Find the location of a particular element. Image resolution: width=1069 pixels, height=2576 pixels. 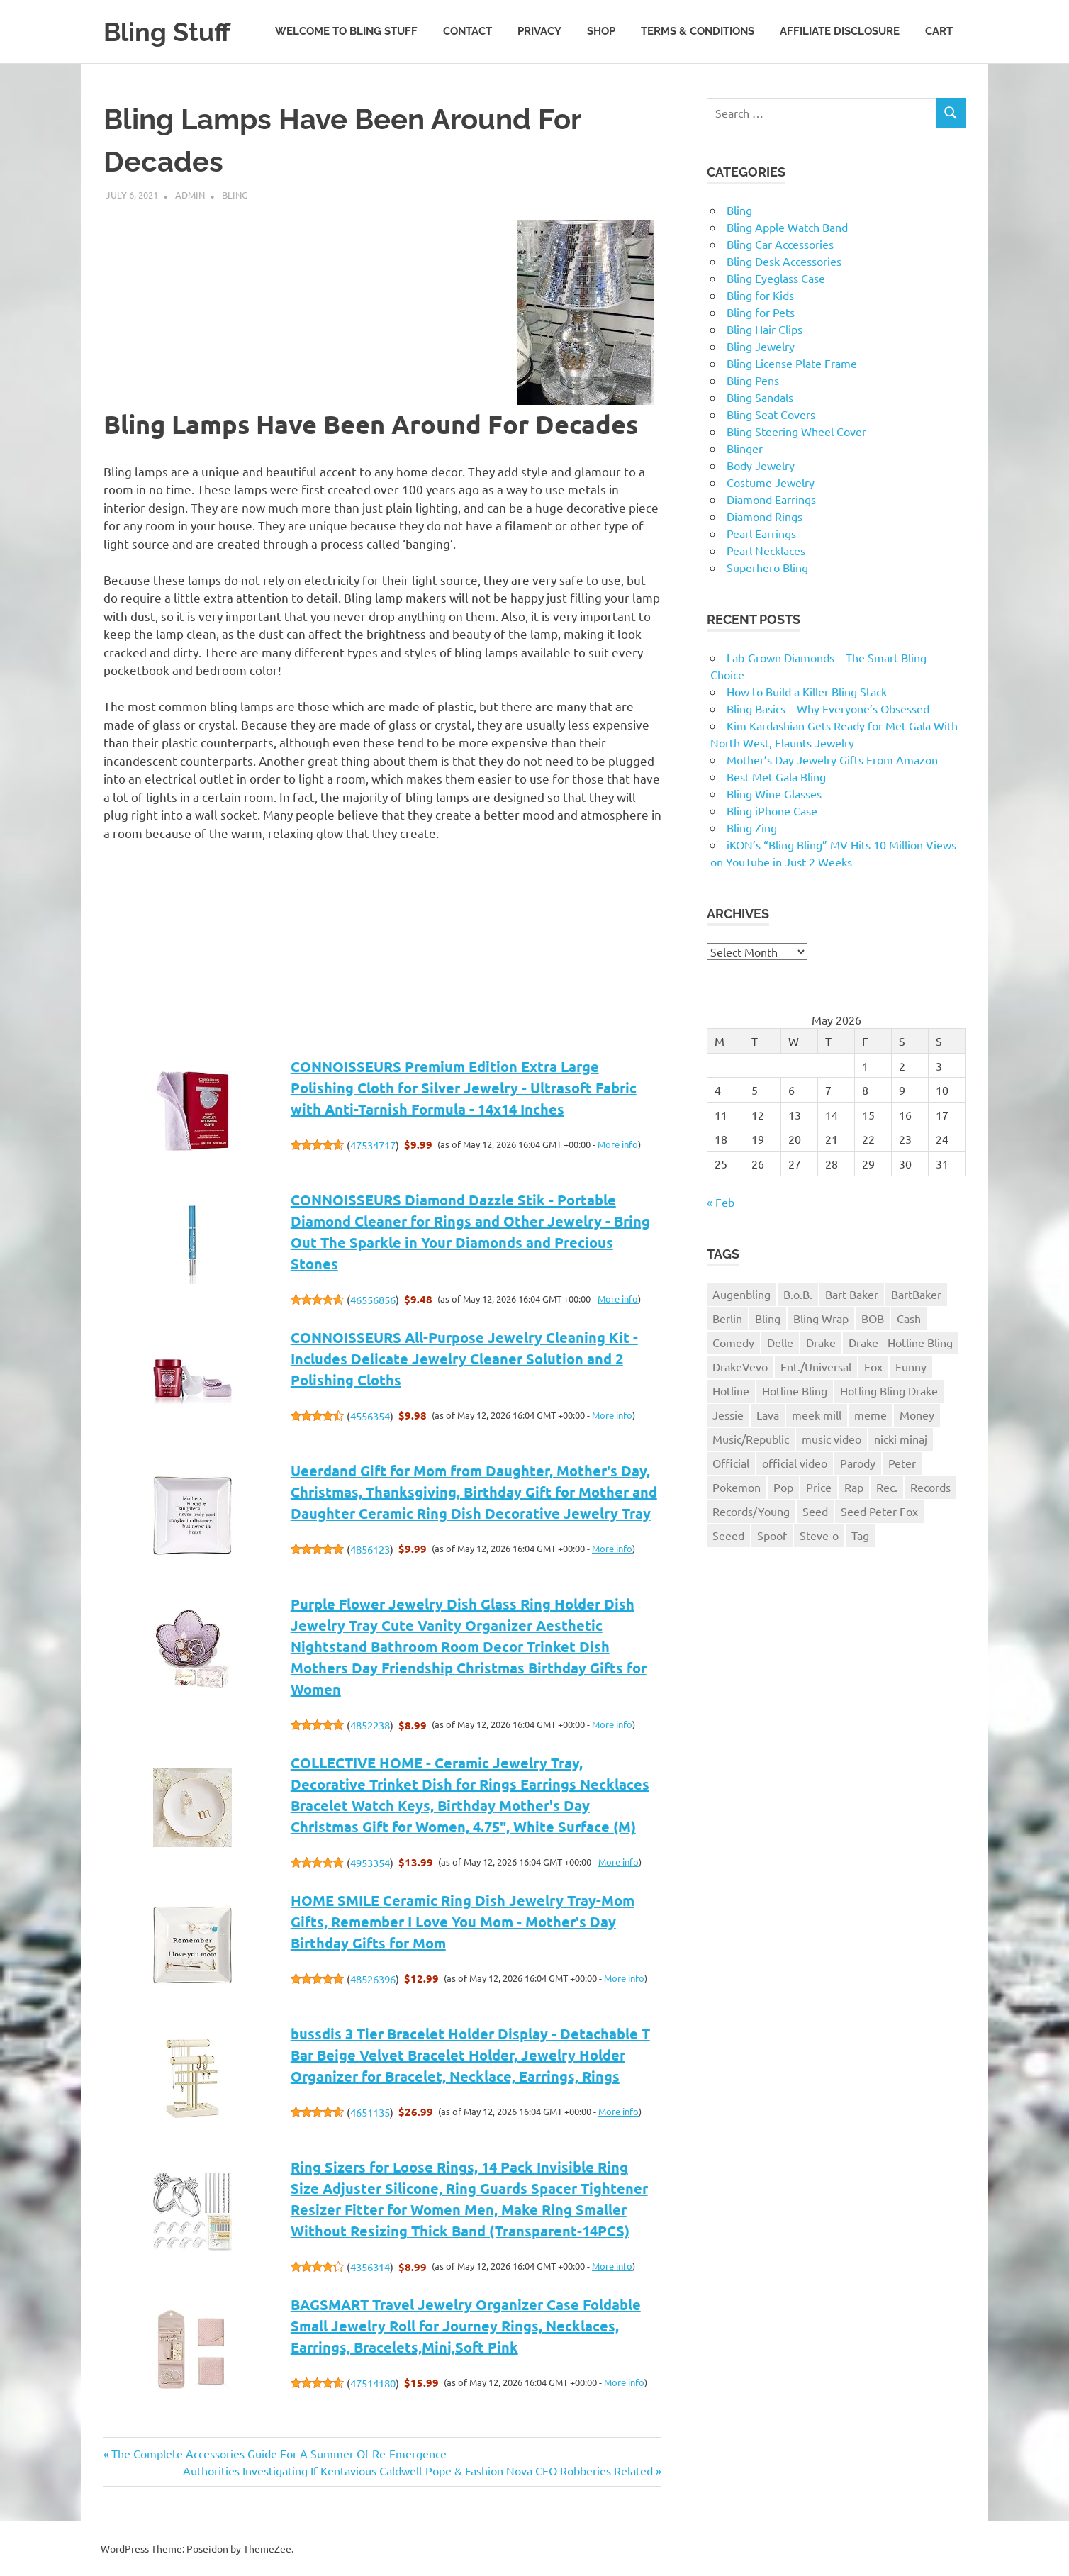

Bling Apple Watch Band is located at coordinates (787, 227).